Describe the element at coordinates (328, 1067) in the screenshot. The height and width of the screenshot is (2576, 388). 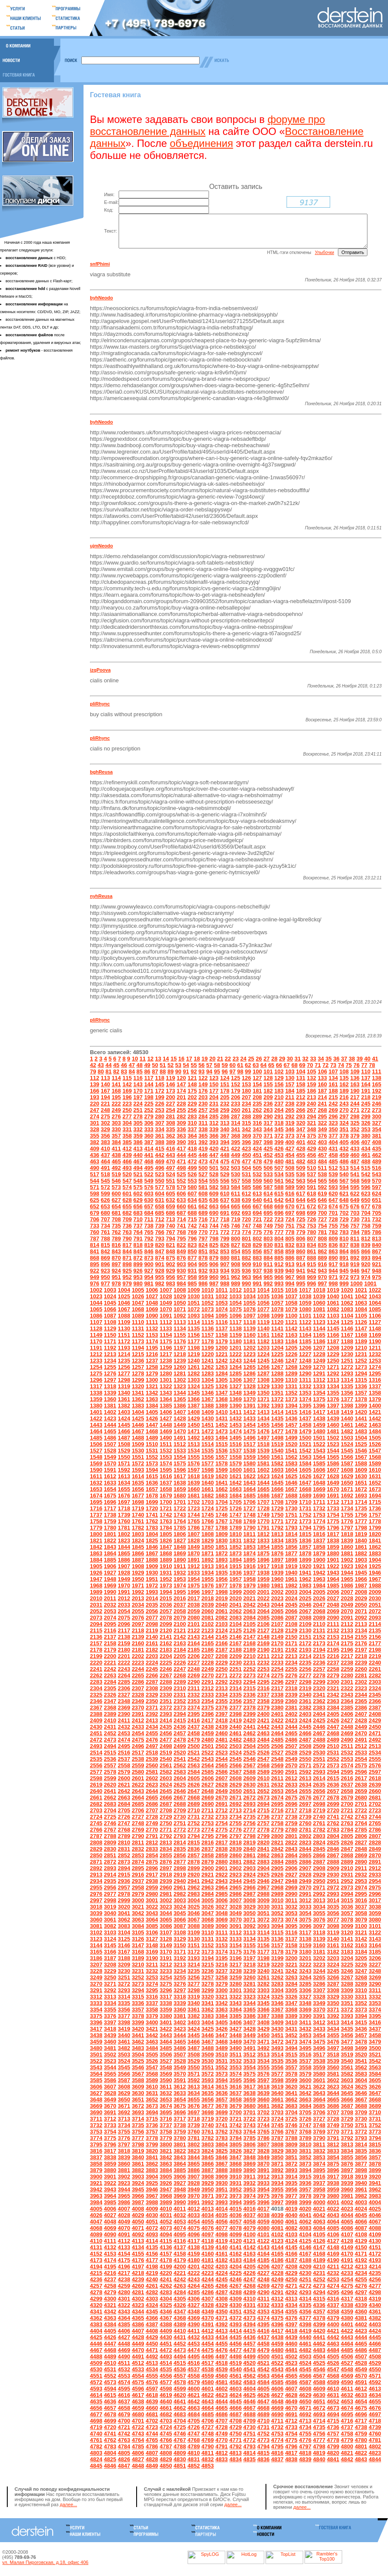
I see `35` at that location.